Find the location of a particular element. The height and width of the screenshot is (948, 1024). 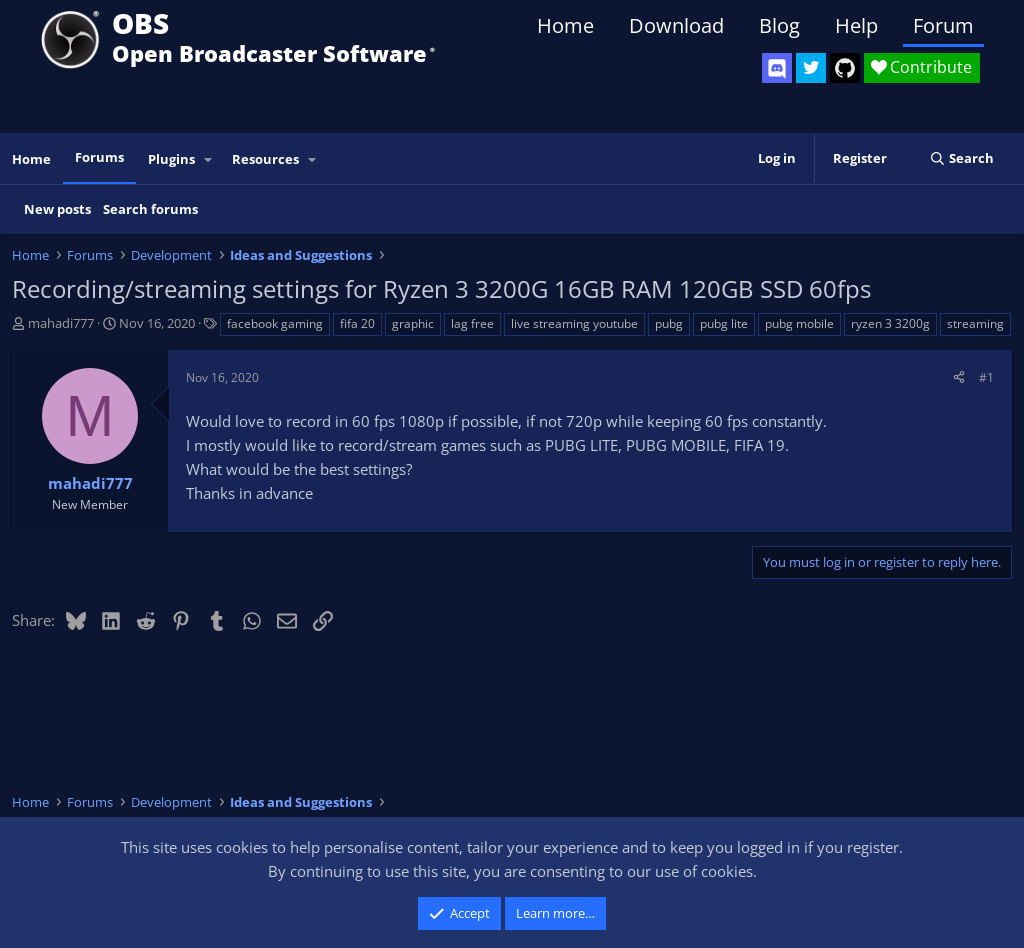

Plugins is located at coordinates (171, 159).